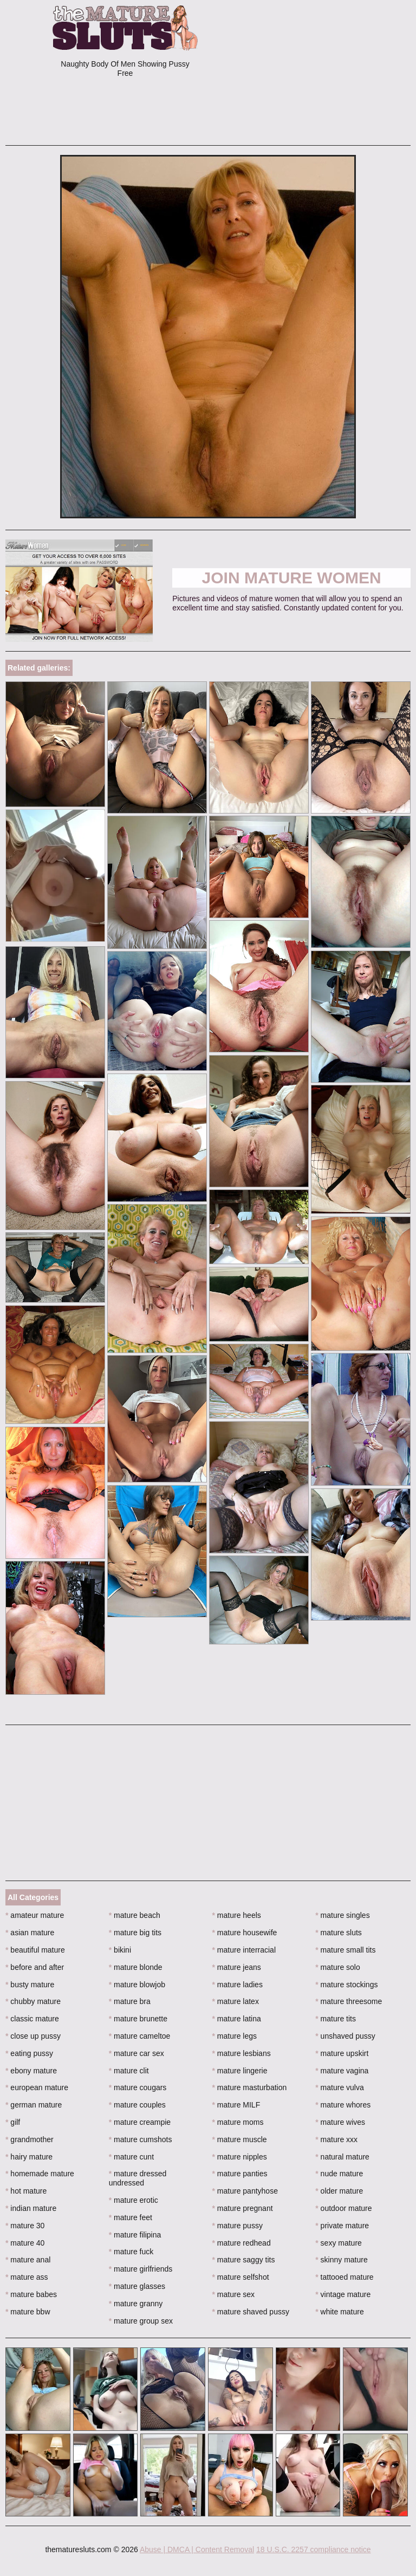 This screenshot has height=2576, width=416. Describe the element at coordinates (31, 2070) in the screenshot. I see `ebony mature` at that location.